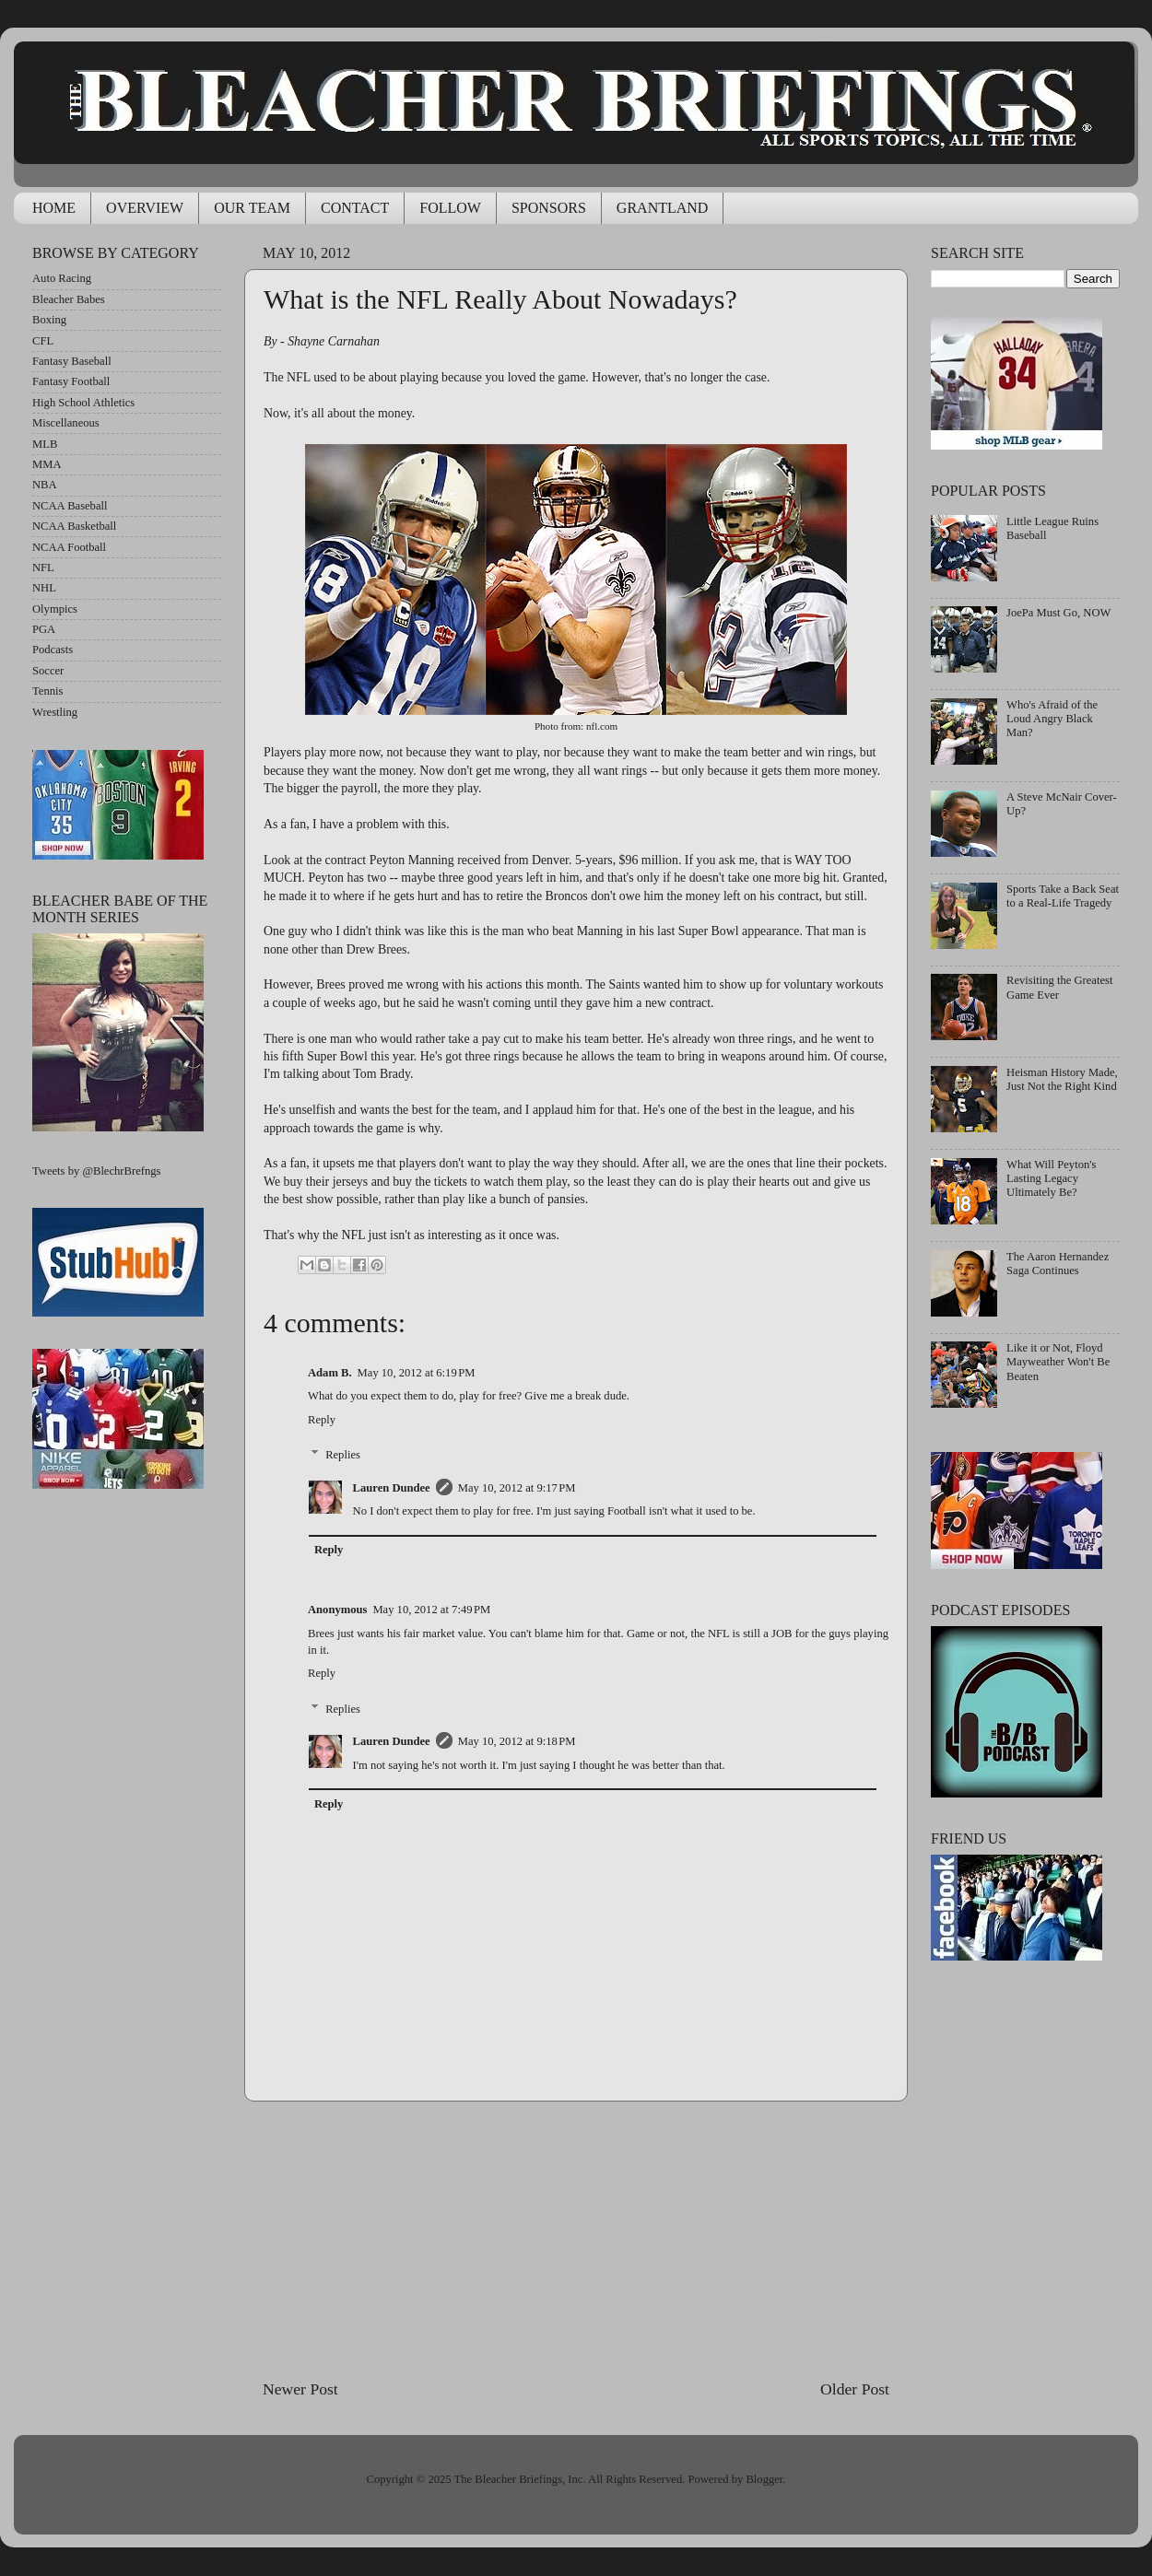  I want to click on Replies, so click(342, 1454).